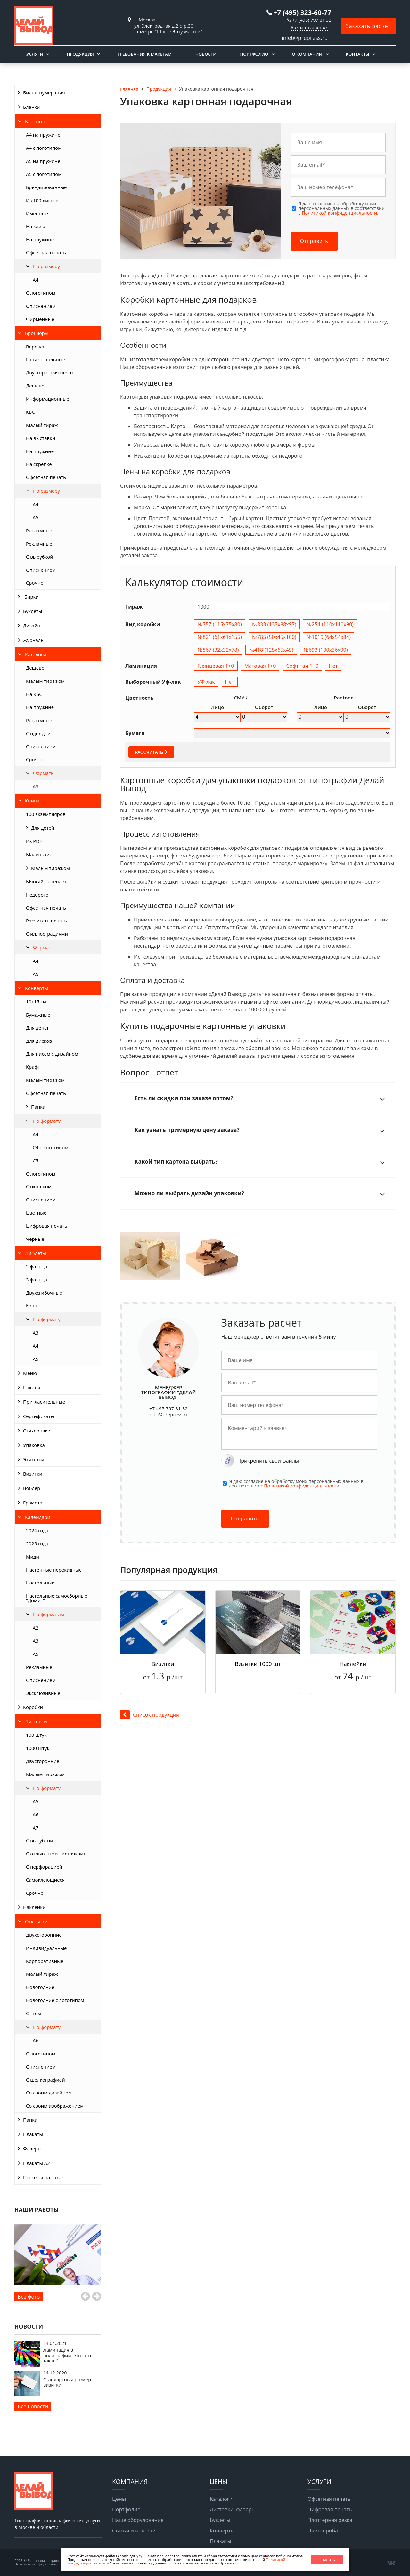  What do you see at coordinates (326, 649) in the screenshot?
I see `№693 (100х36х90)` at bounding box center [326, 649].